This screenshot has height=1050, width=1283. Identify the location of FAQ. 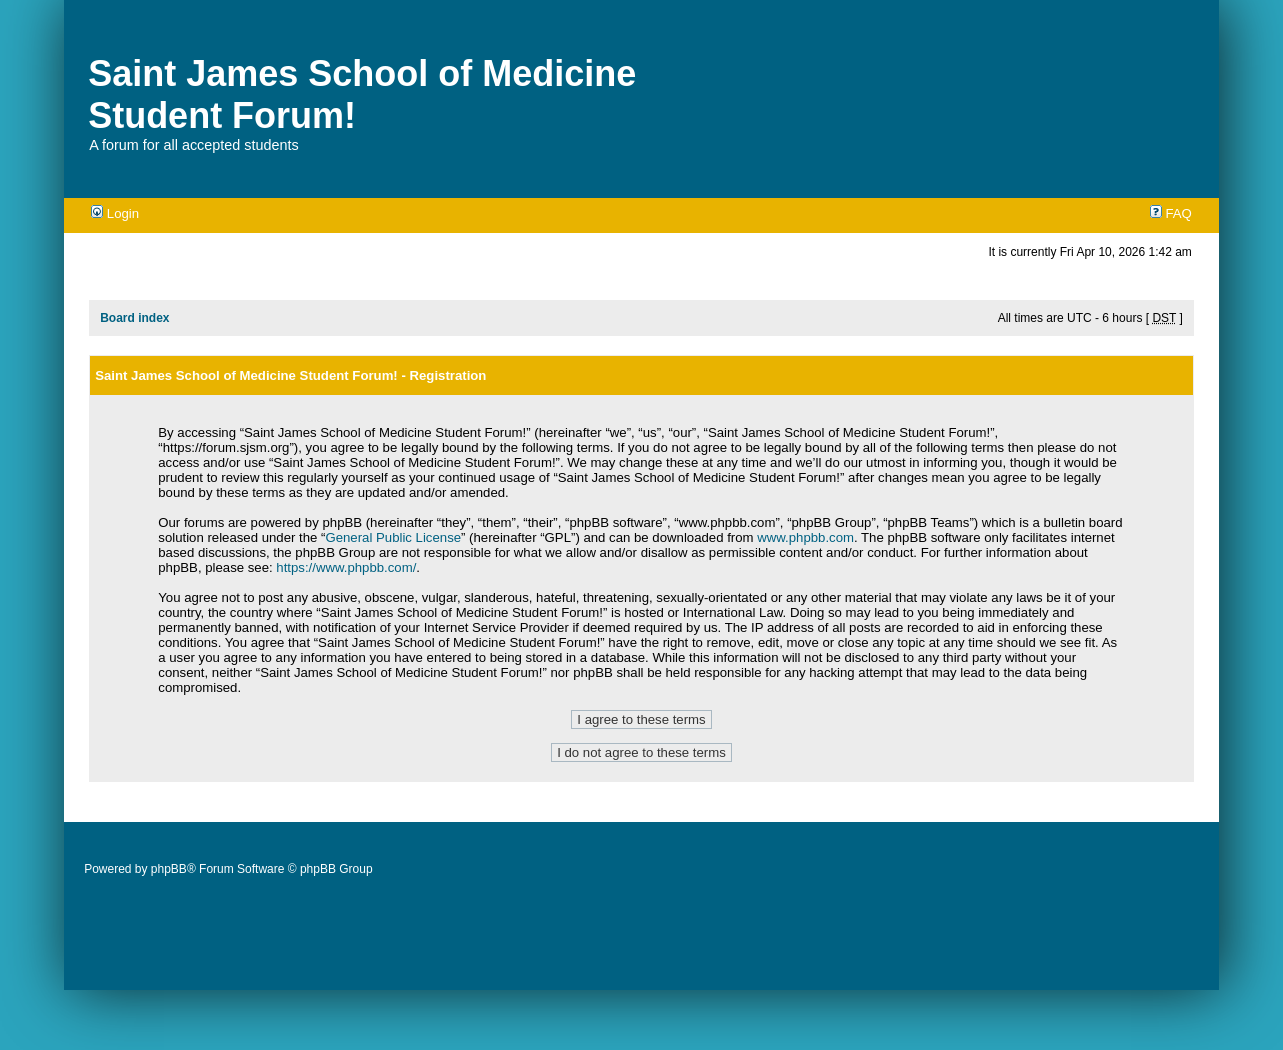
(1171, 213).